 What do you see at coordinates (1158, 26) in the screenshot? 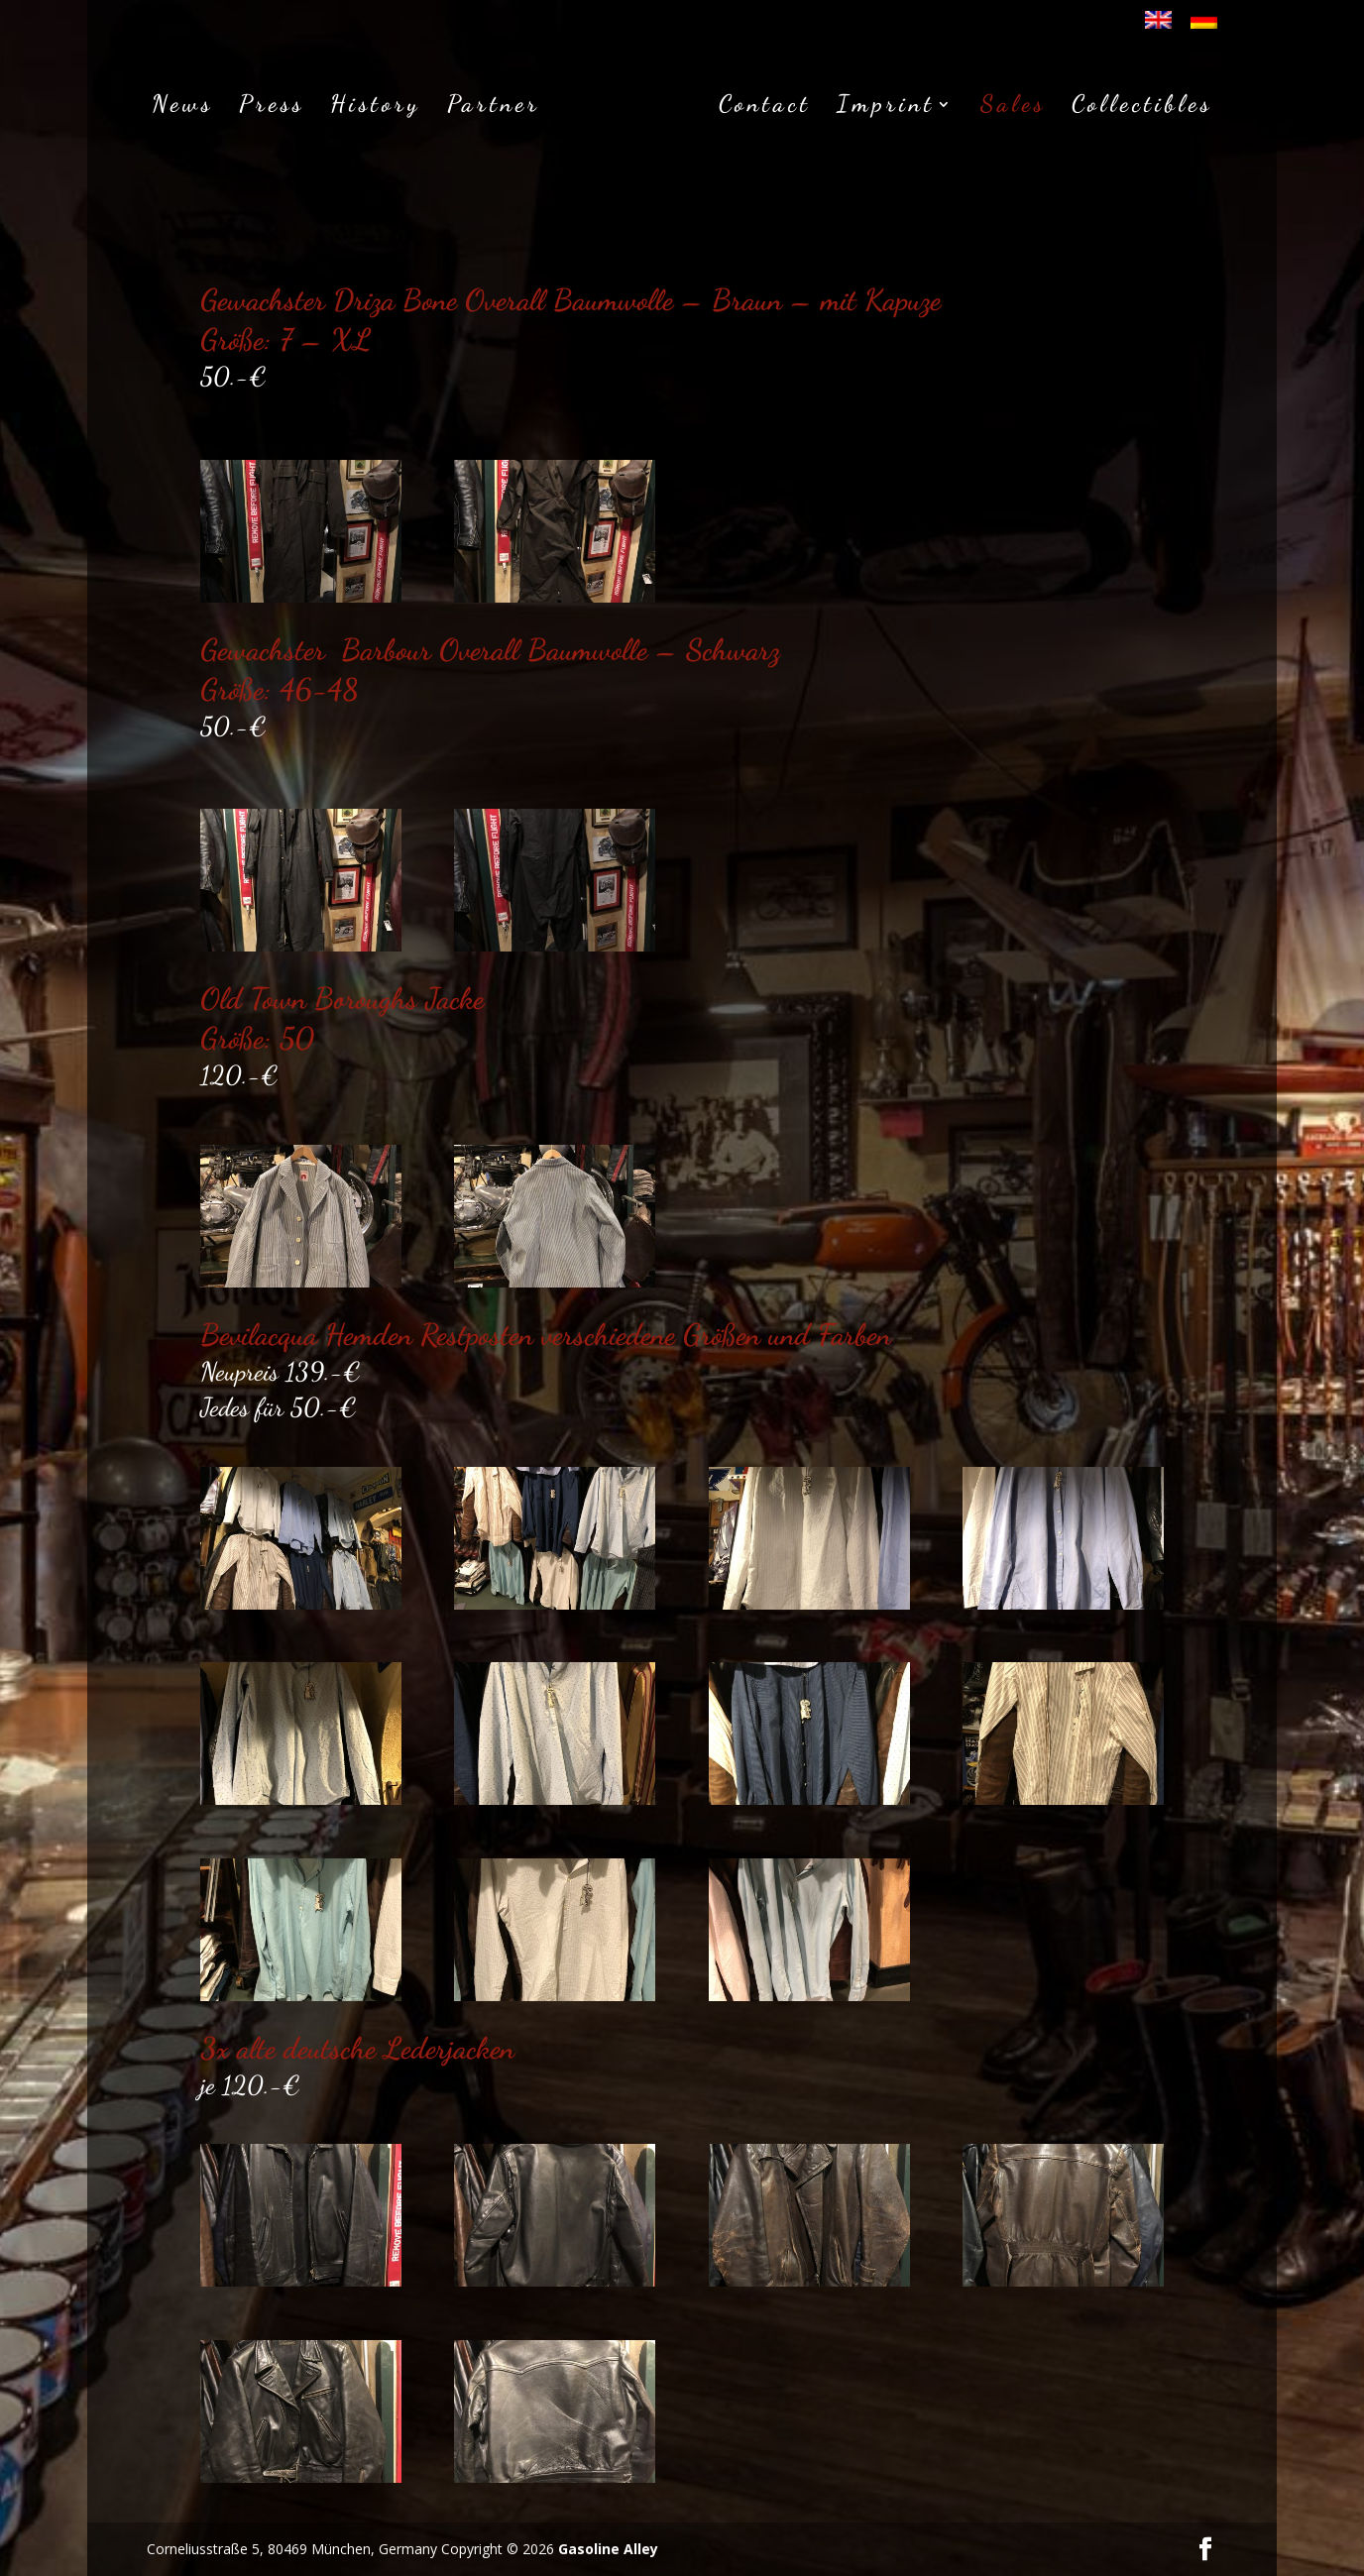
I see `[menuitem]` at bounding box center [1158, 26].